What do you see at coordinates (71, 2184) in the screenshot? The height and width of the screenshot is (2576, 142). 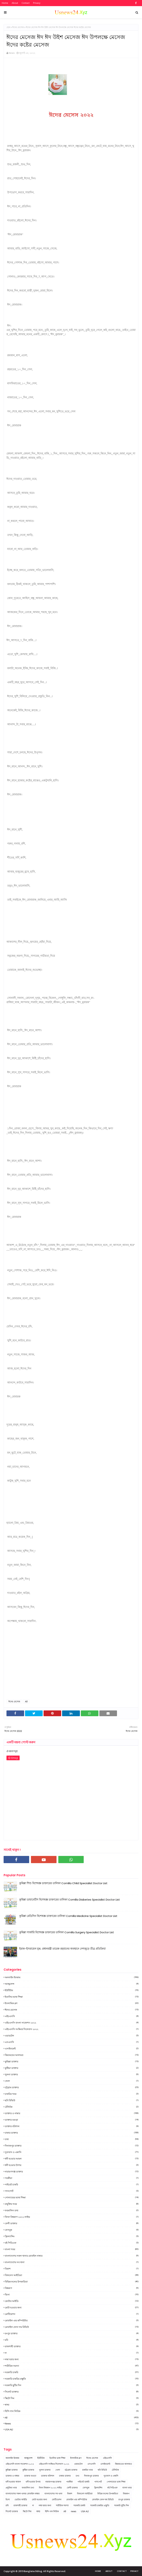 I see `পাইবেট চাকরি` at bounding box center [71, 2184].